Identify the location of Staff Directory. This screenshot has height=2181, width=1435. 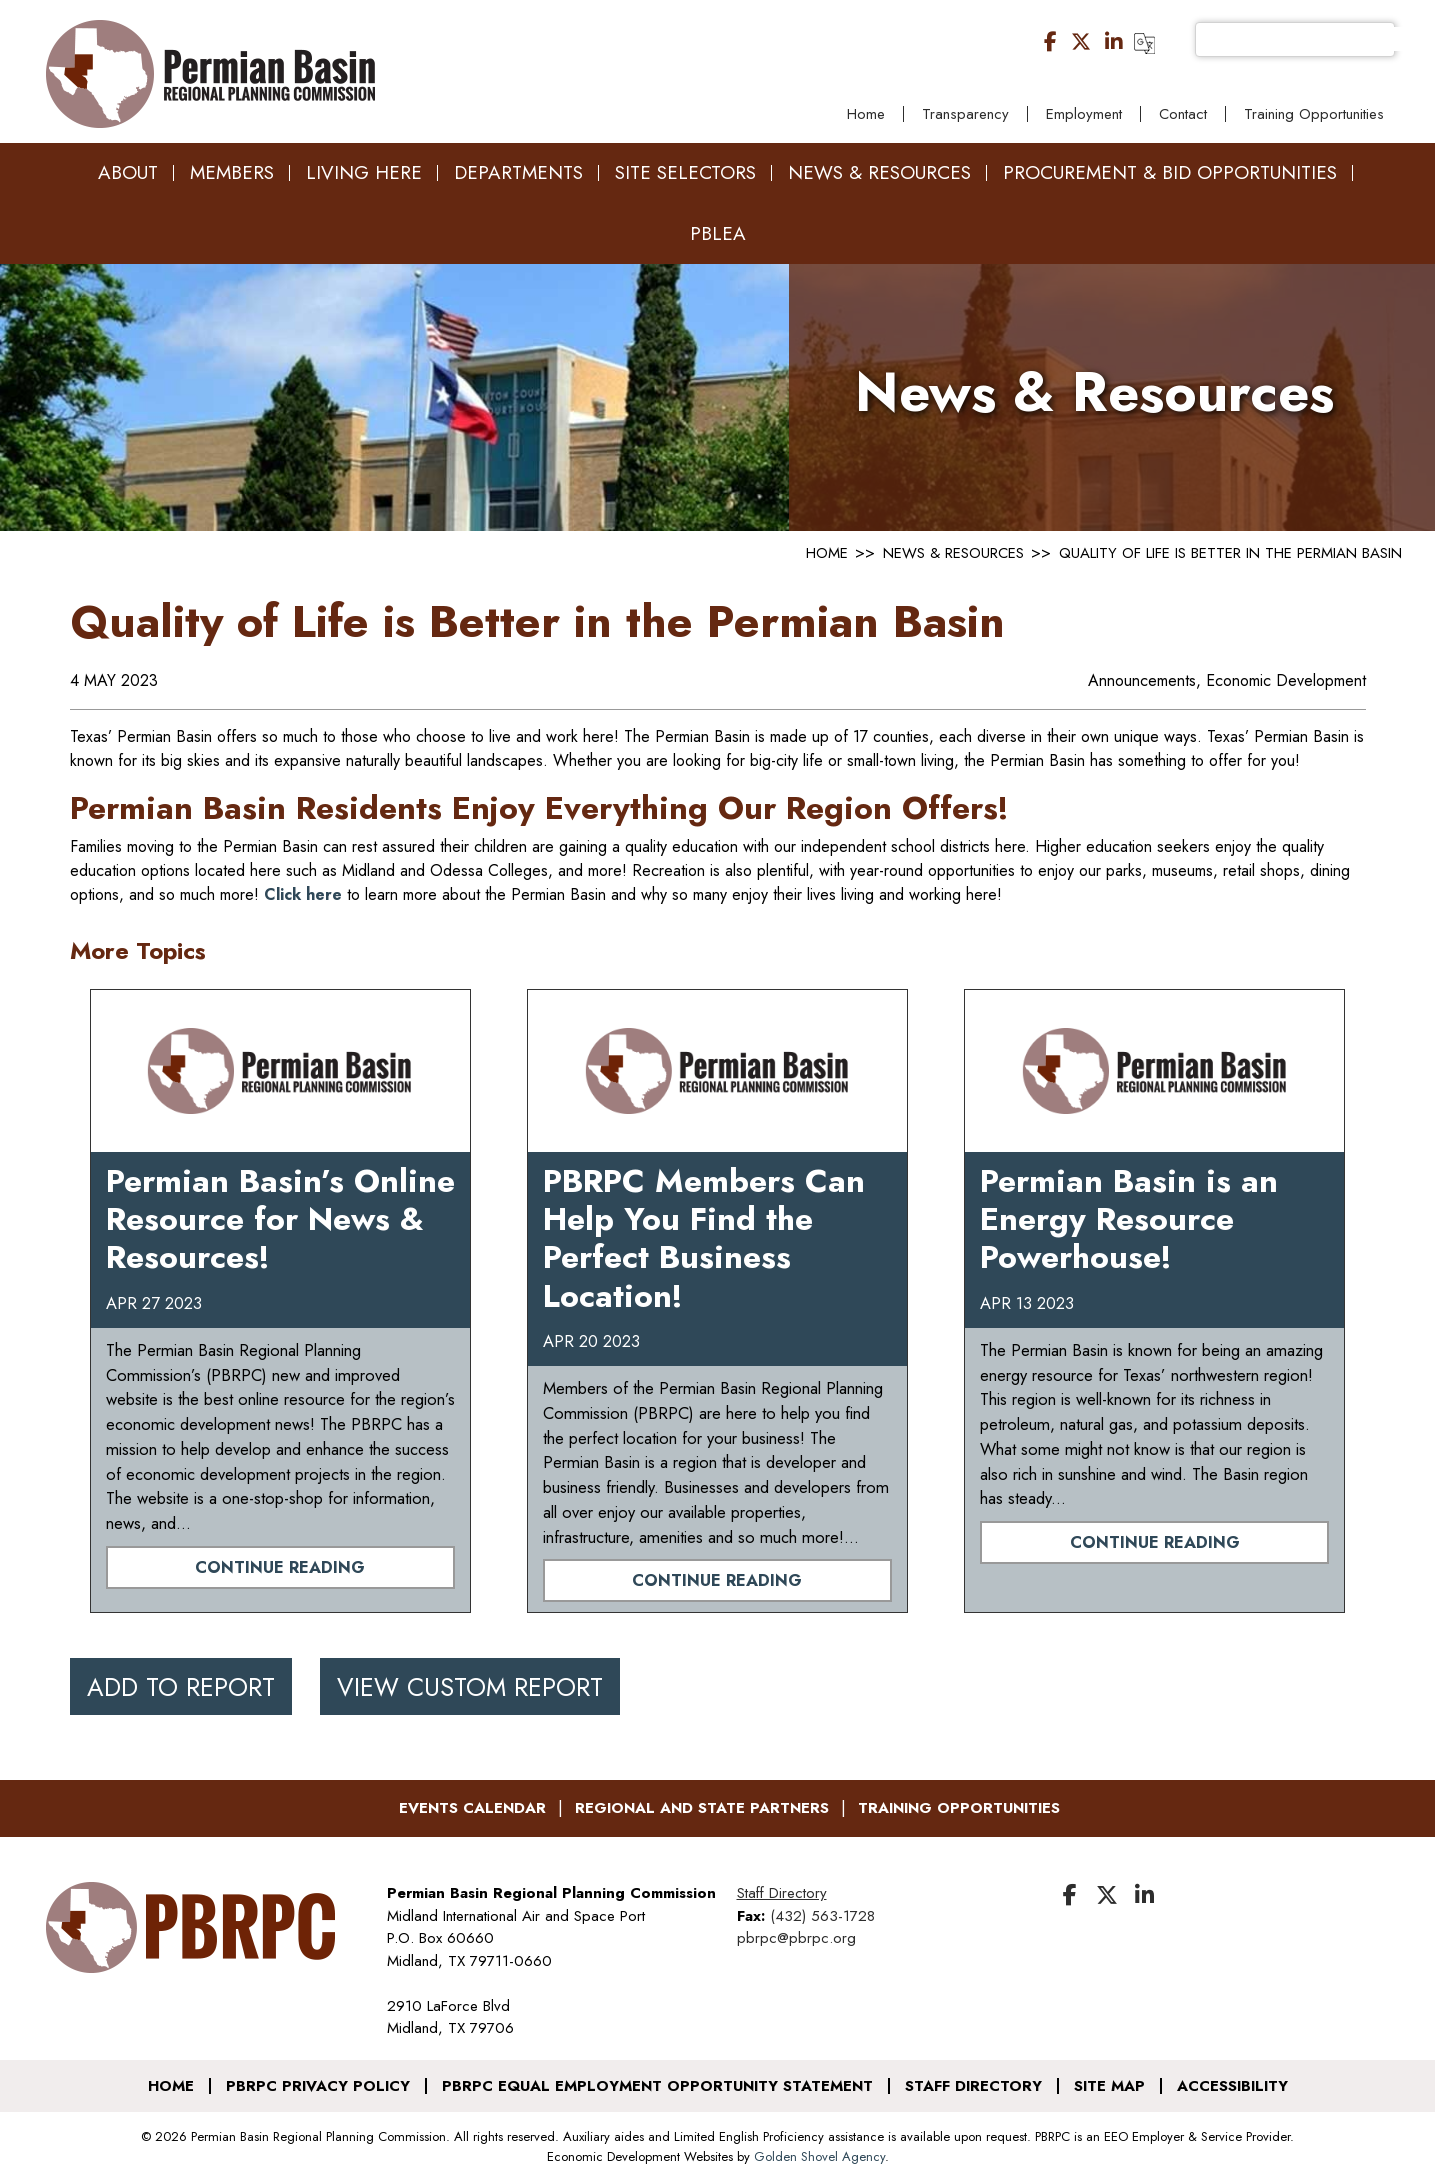
(782, 1893).